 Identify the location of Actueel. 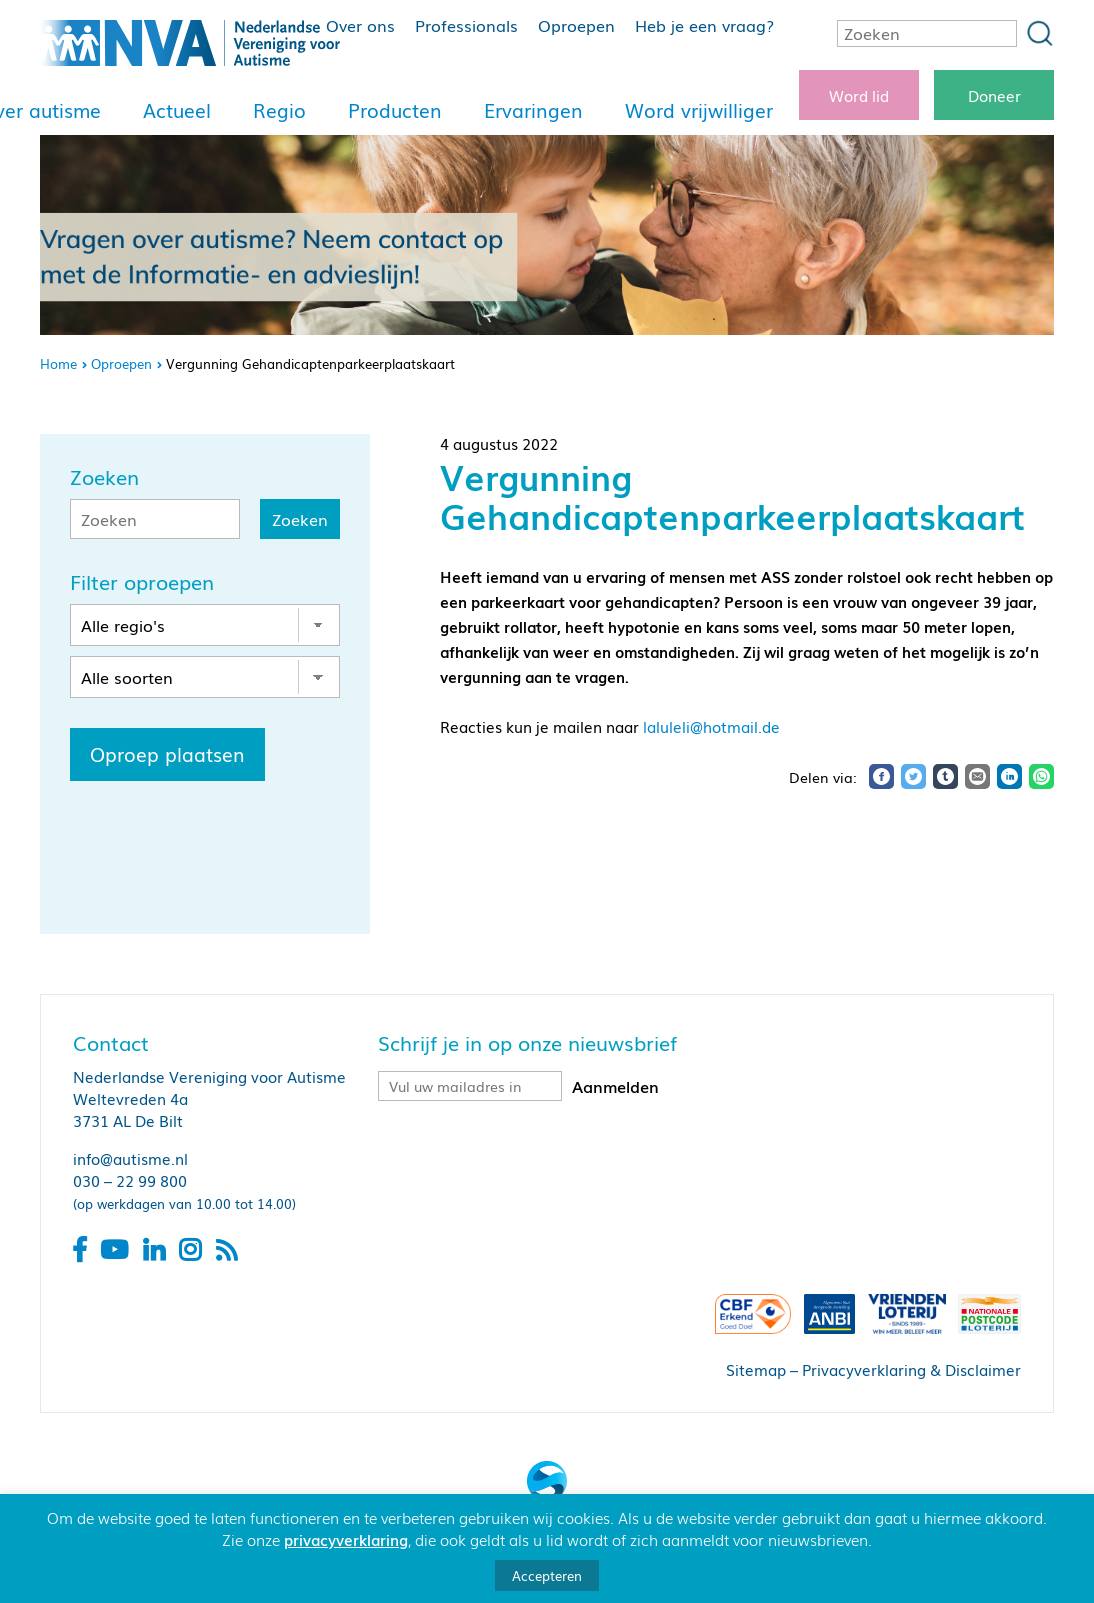
(177, 110).